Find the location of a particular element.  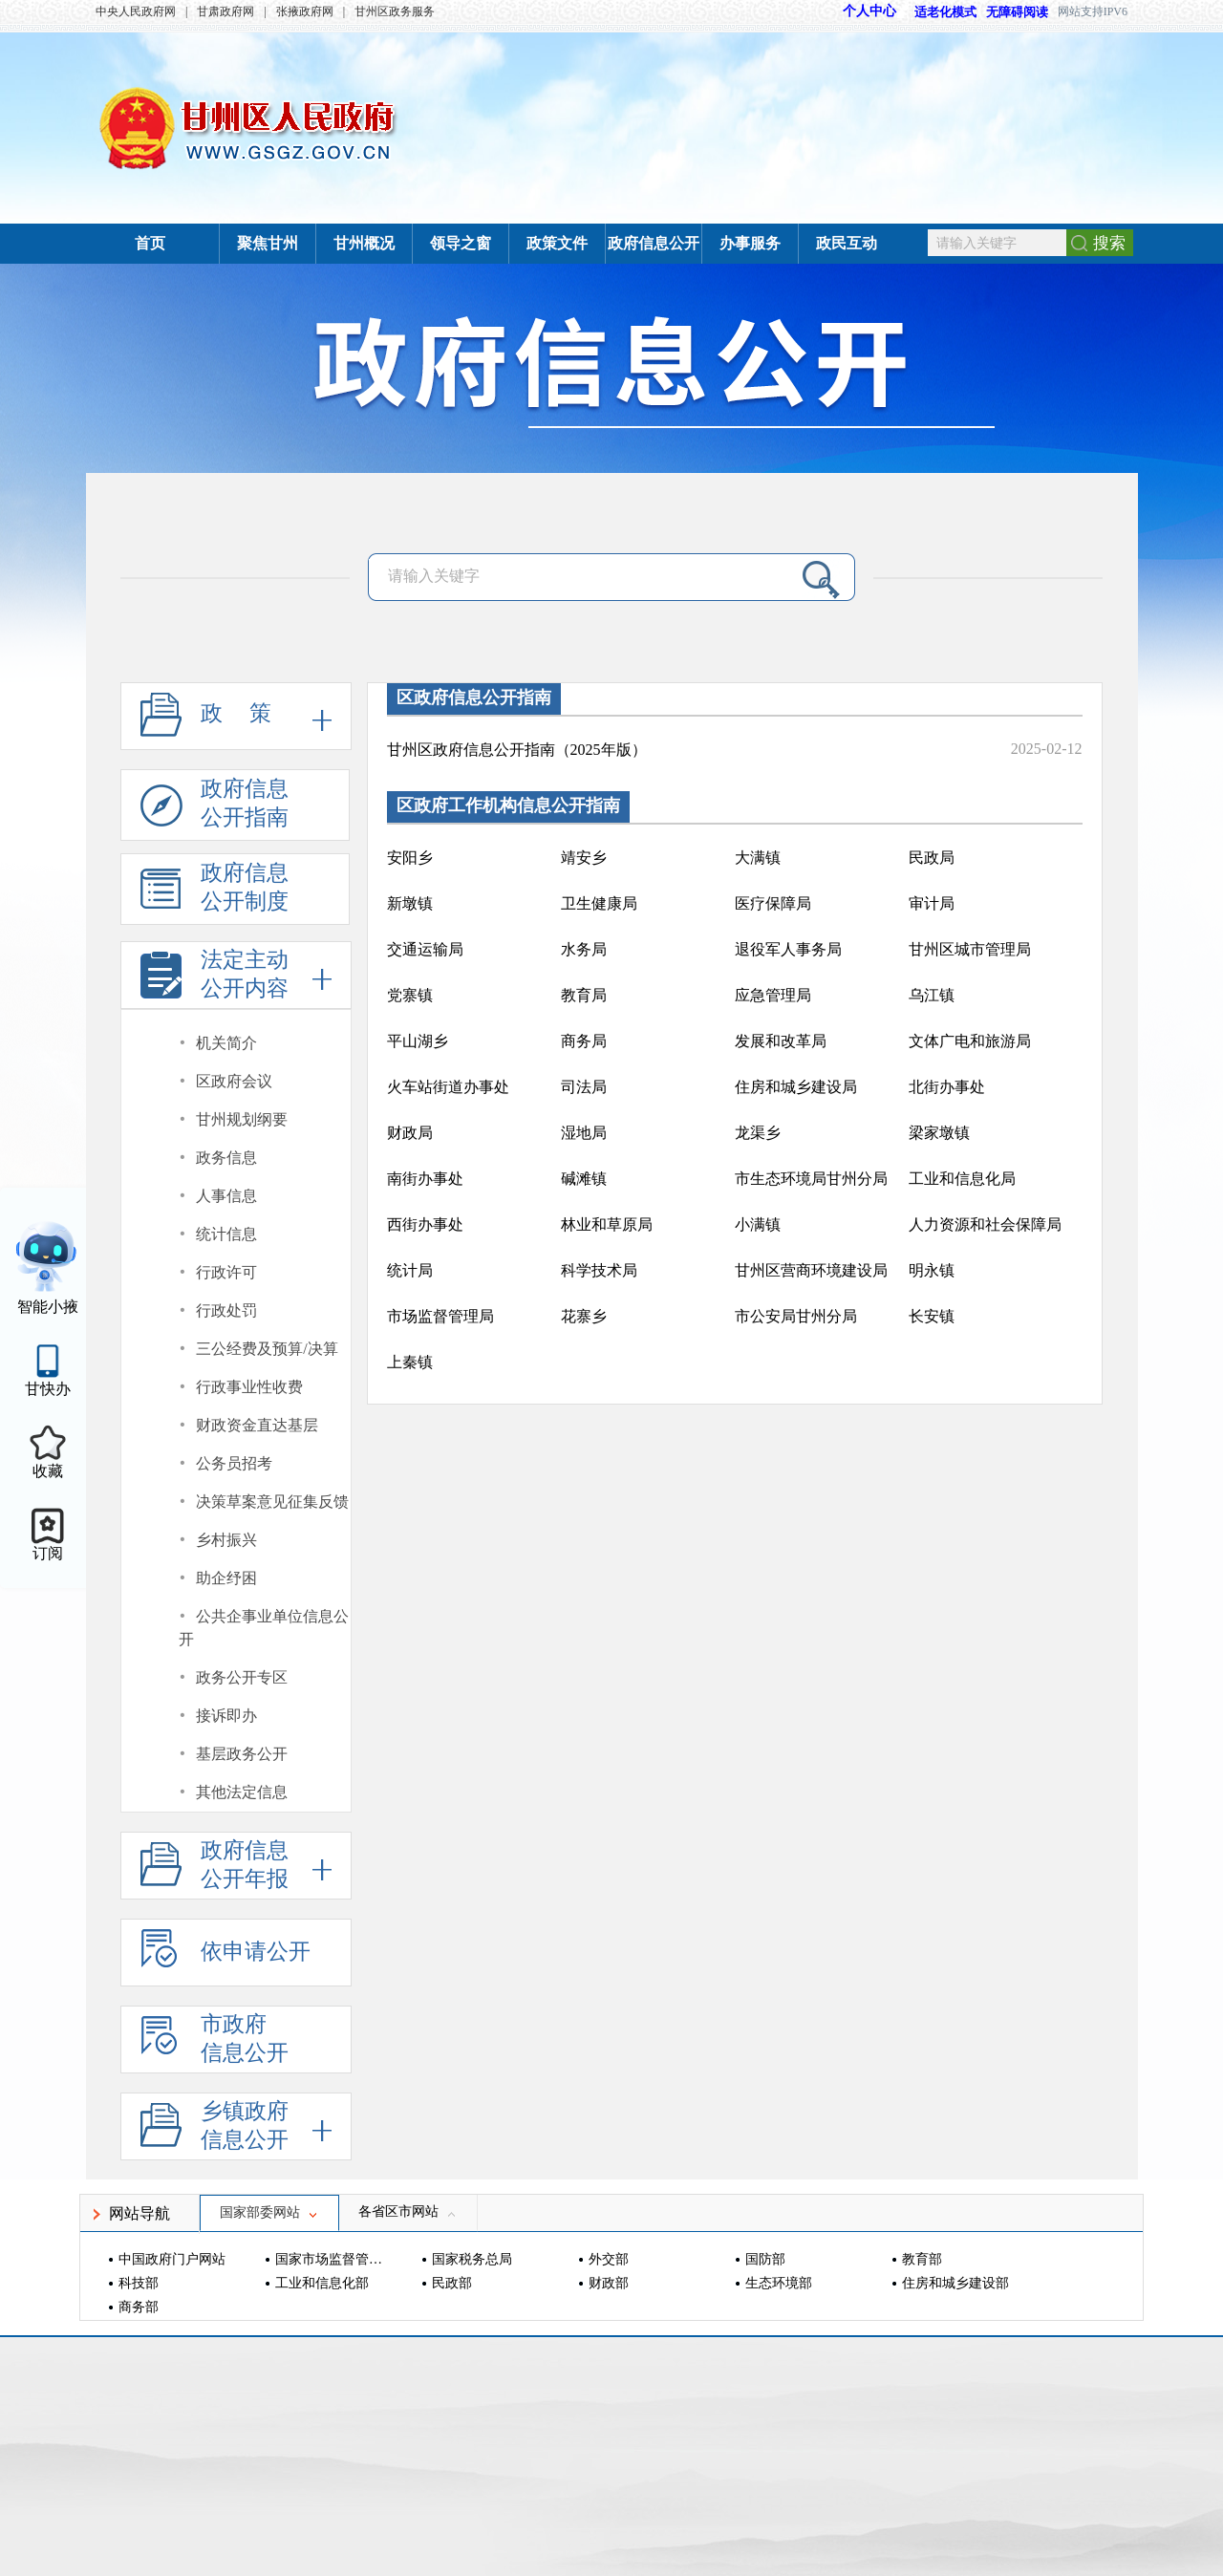

商务局 is located at coordinates (584, 1041).